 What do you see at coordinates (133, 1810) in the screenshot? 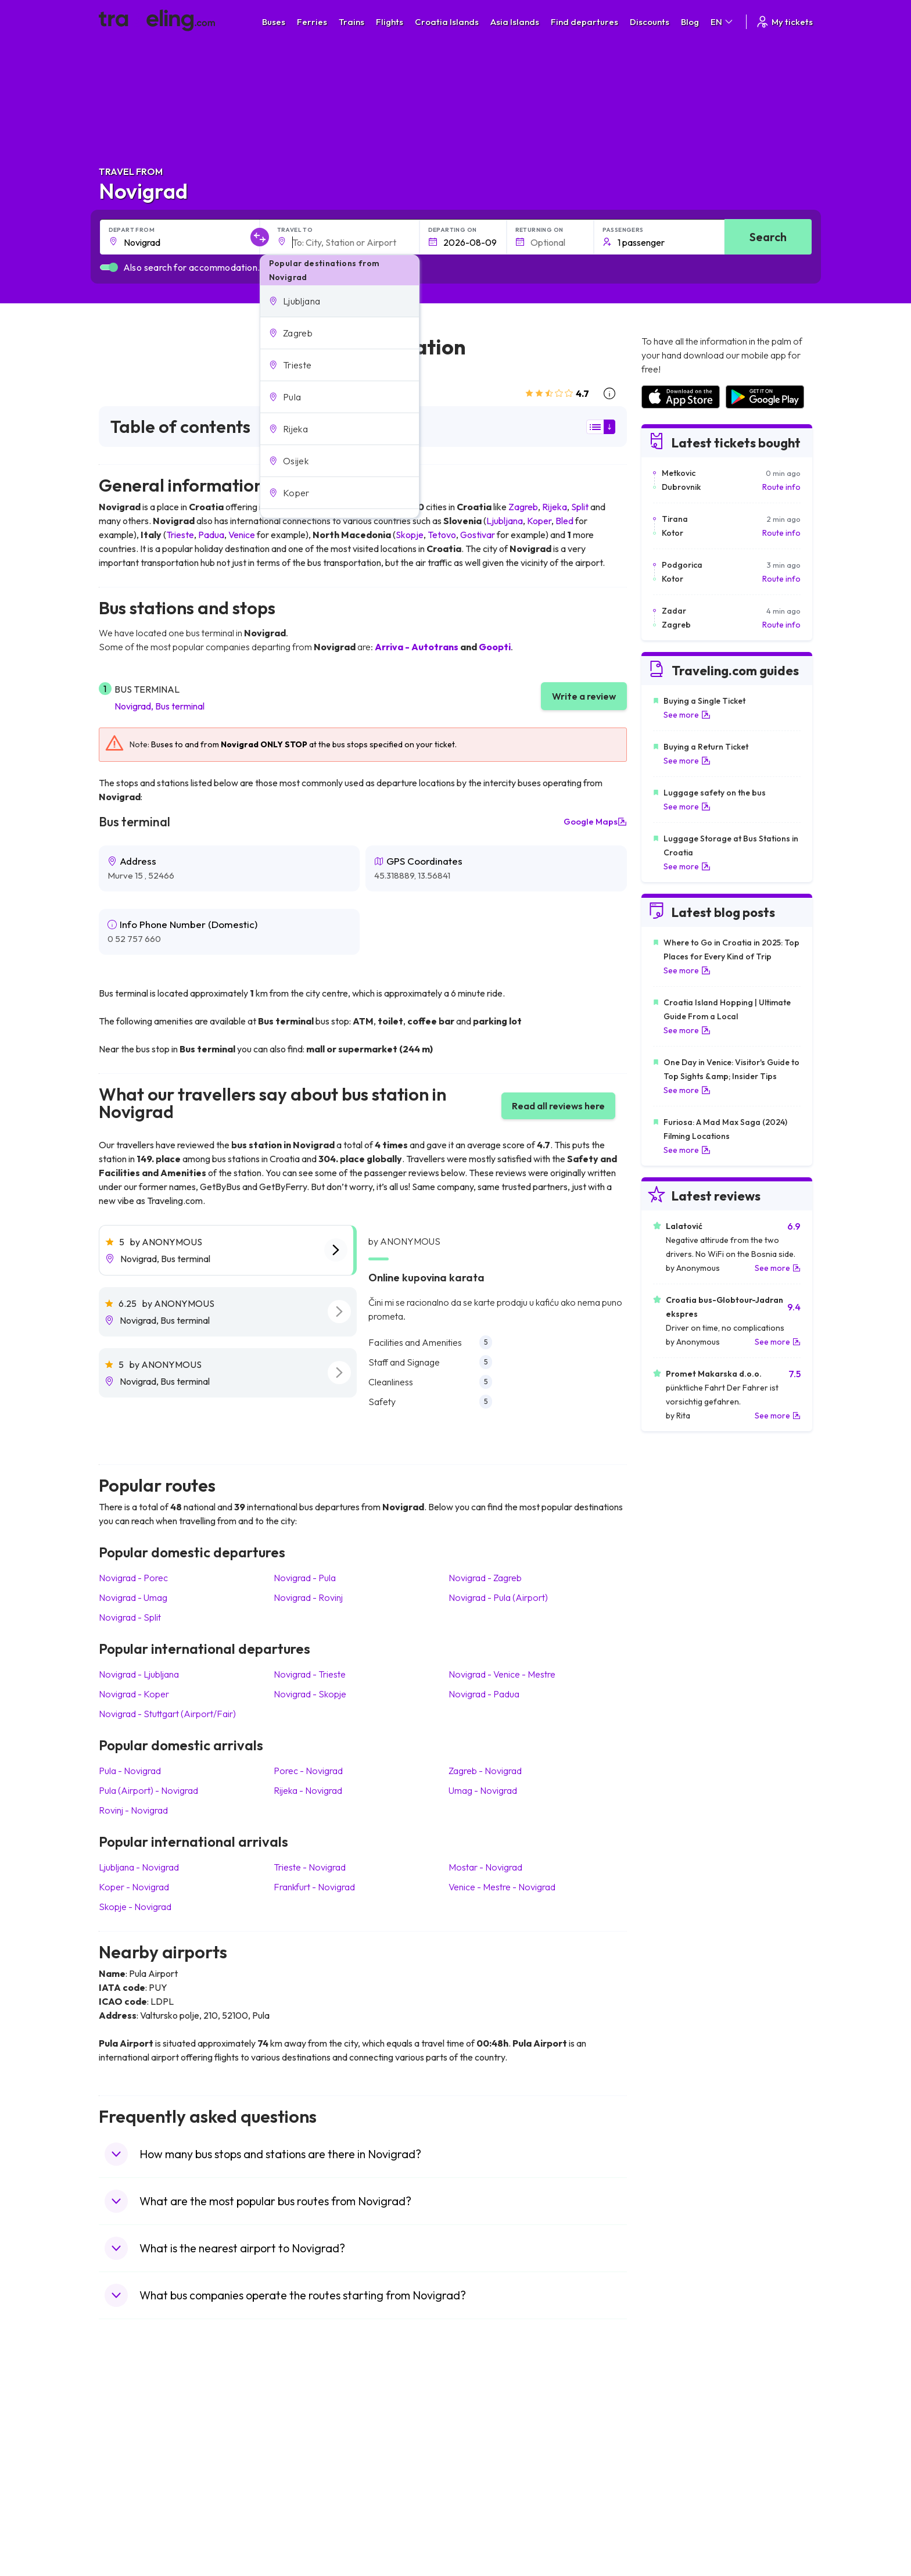
I see `Rovinj Novigrad` at bounding box center [133, 1810].